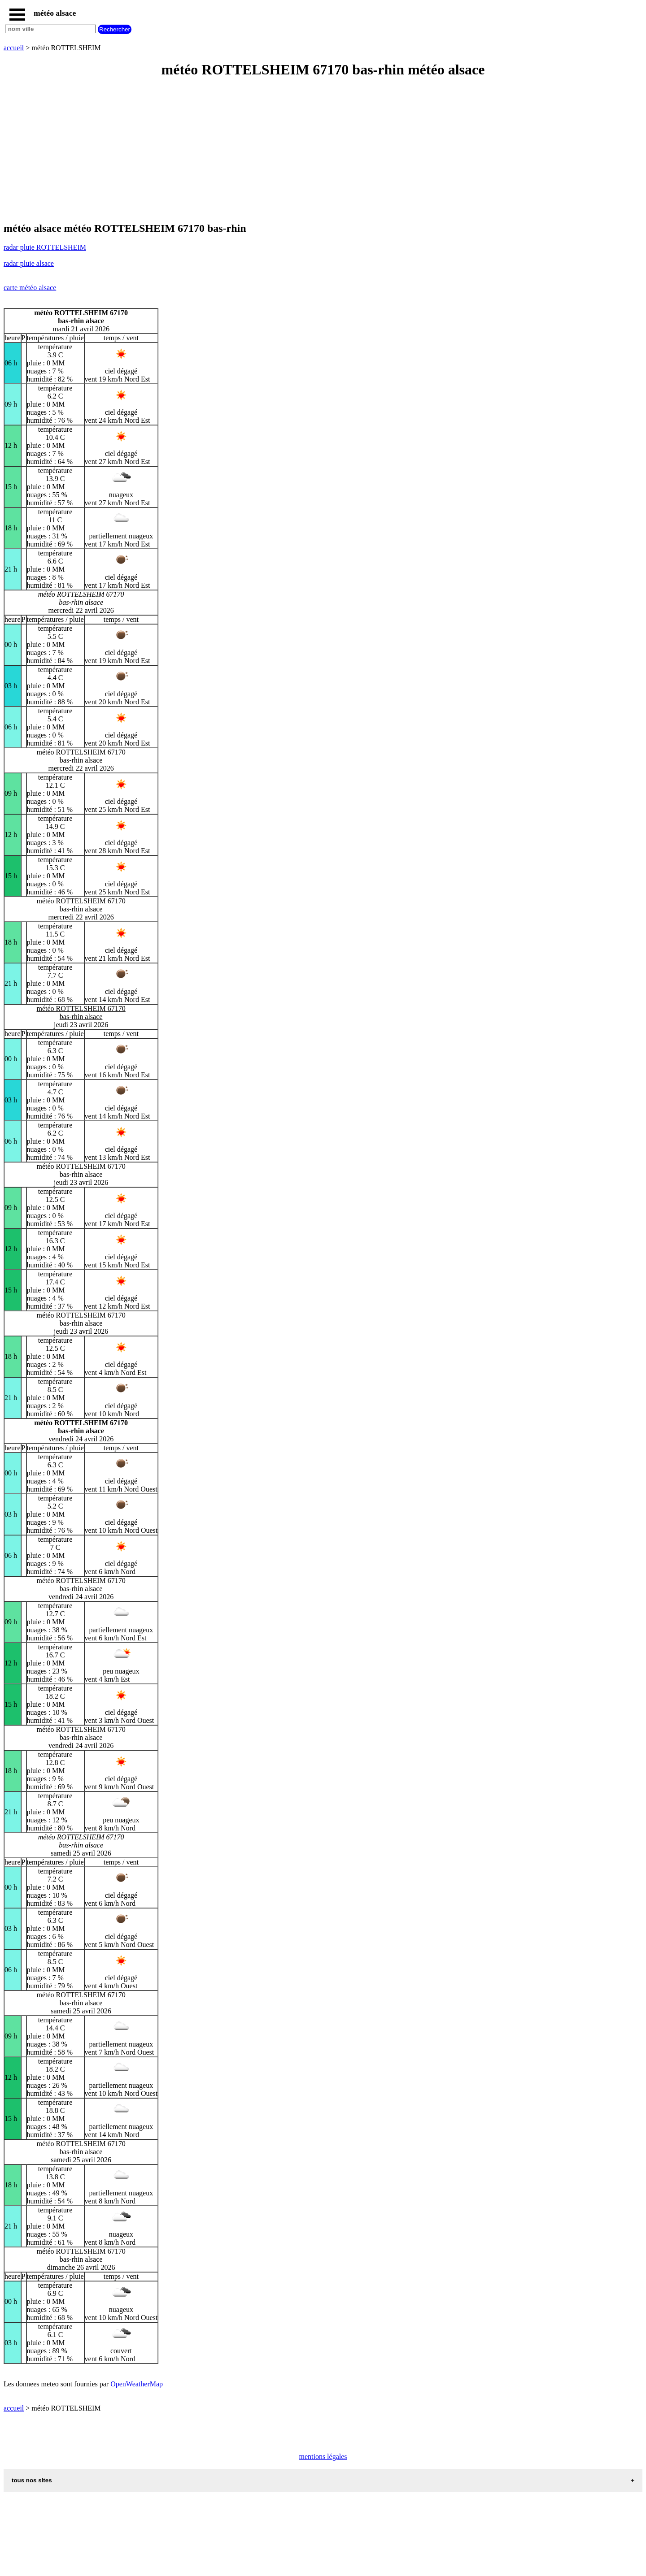 Image resolution: width=646 pixels, height=2576 pixels. Describe the element at coordinates (273, 150) in the screenshot. I see `[Advertisement]` at that location.